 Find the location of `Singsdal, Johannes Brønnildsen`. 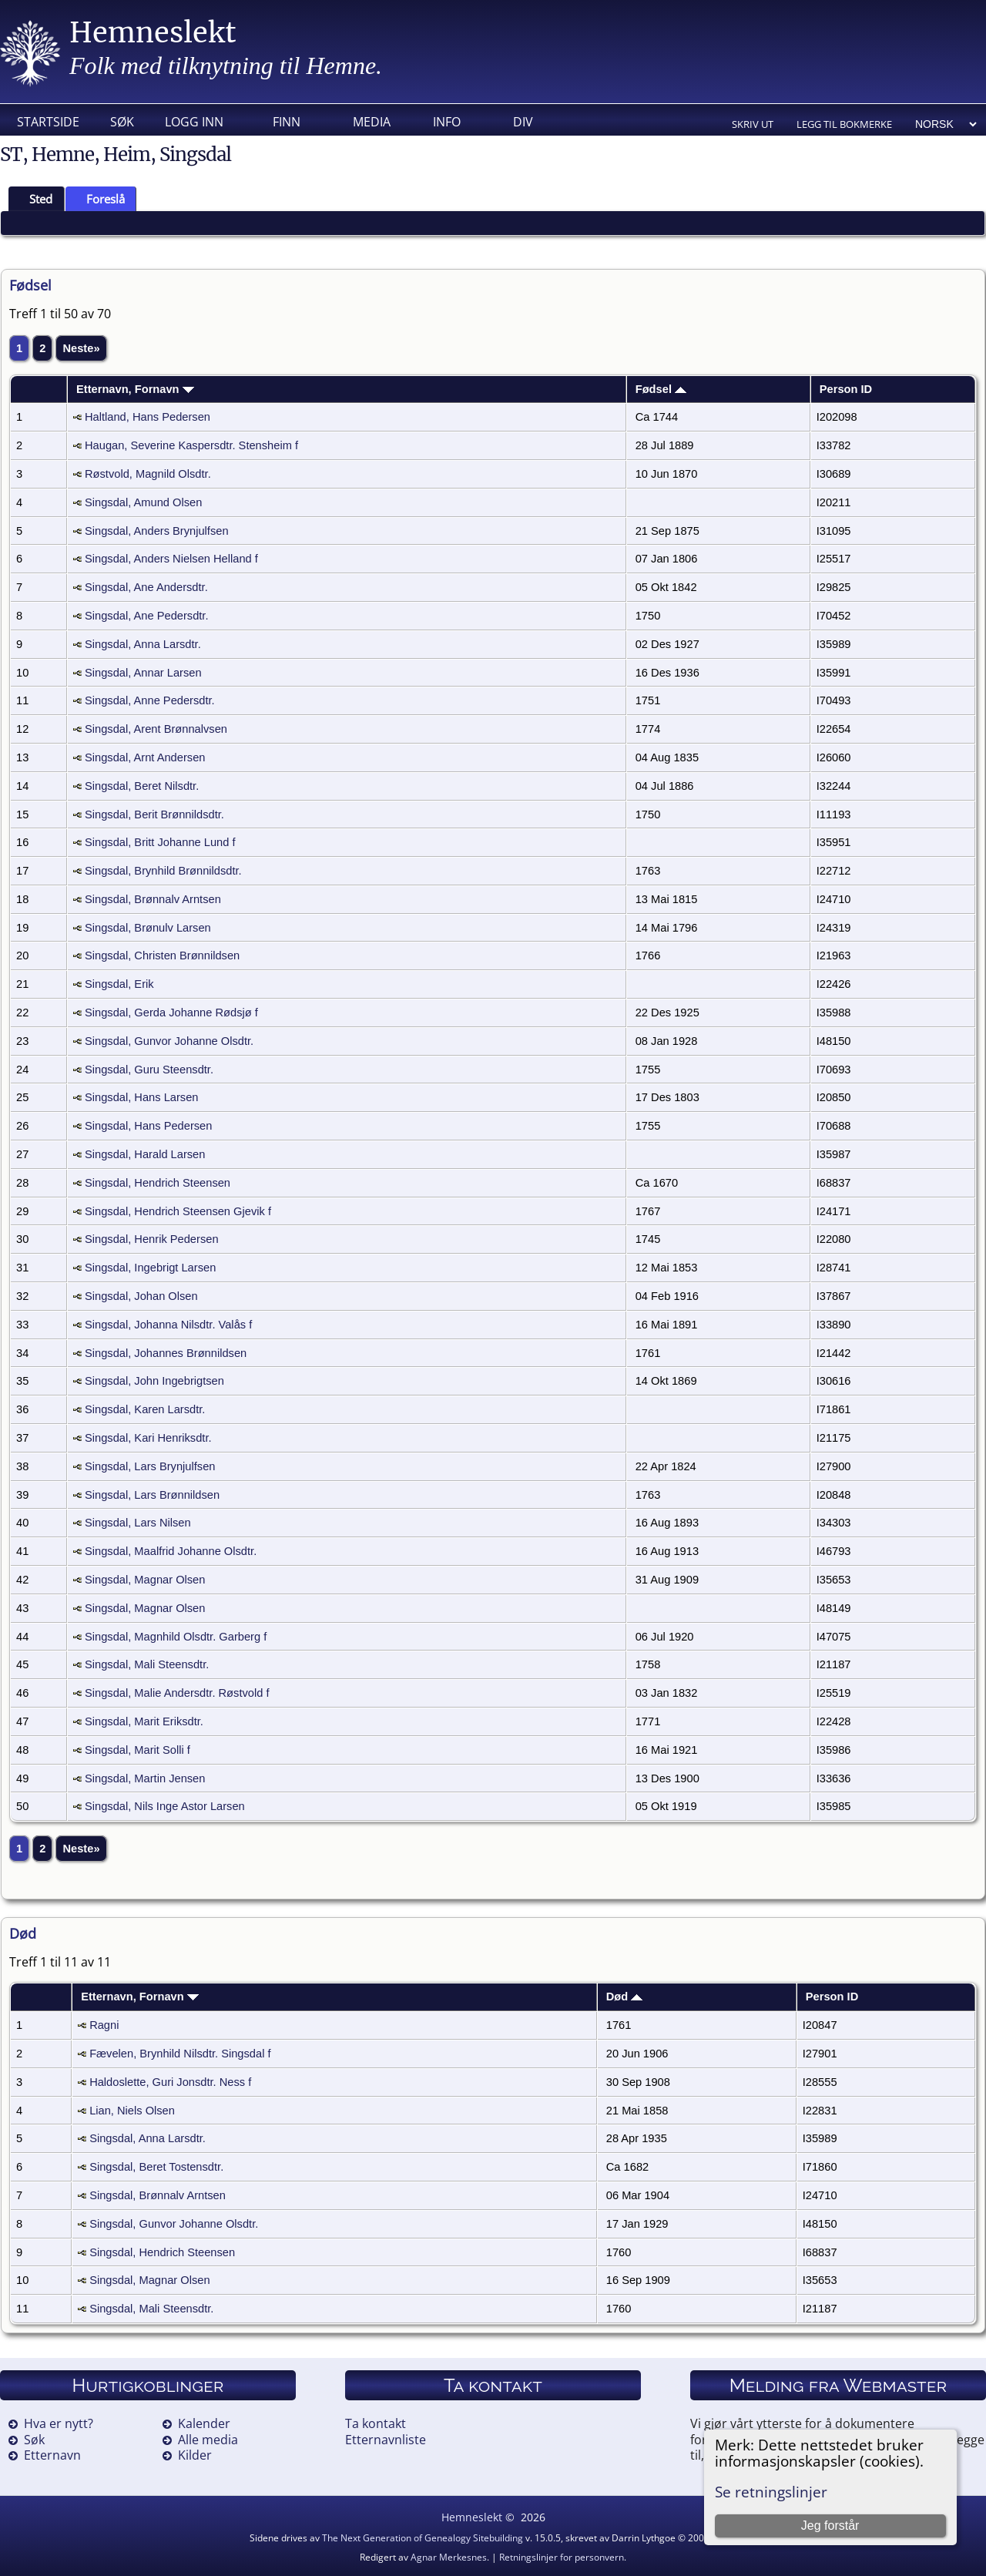

Singsdal, Johannes Brønnildsen is located at coordinates (165, 1353).